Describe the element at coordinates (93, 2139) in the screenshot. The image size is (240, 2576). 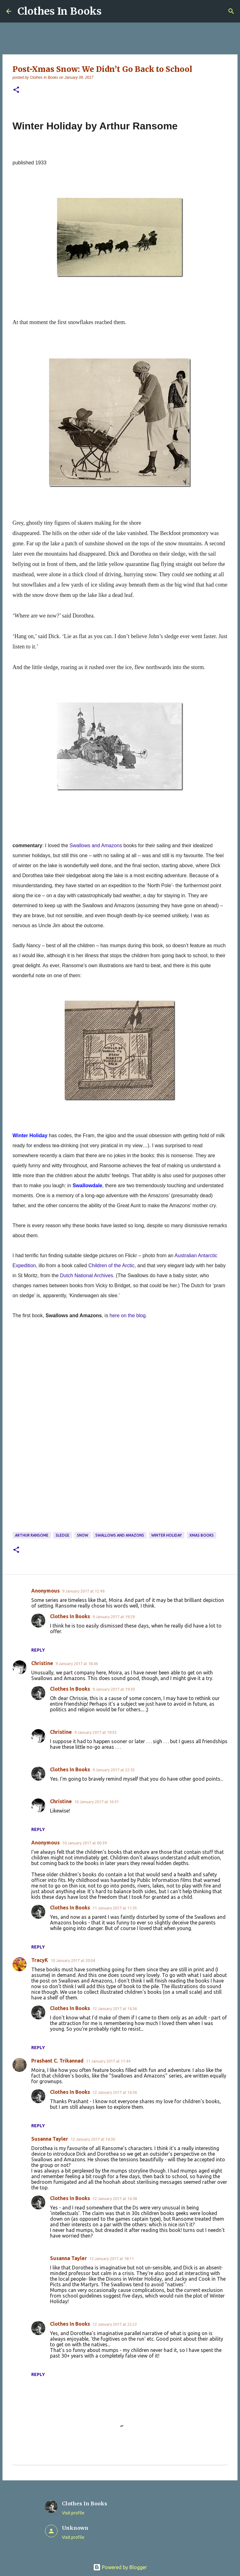
I see `12 January 2017 at 14:30` at that location.